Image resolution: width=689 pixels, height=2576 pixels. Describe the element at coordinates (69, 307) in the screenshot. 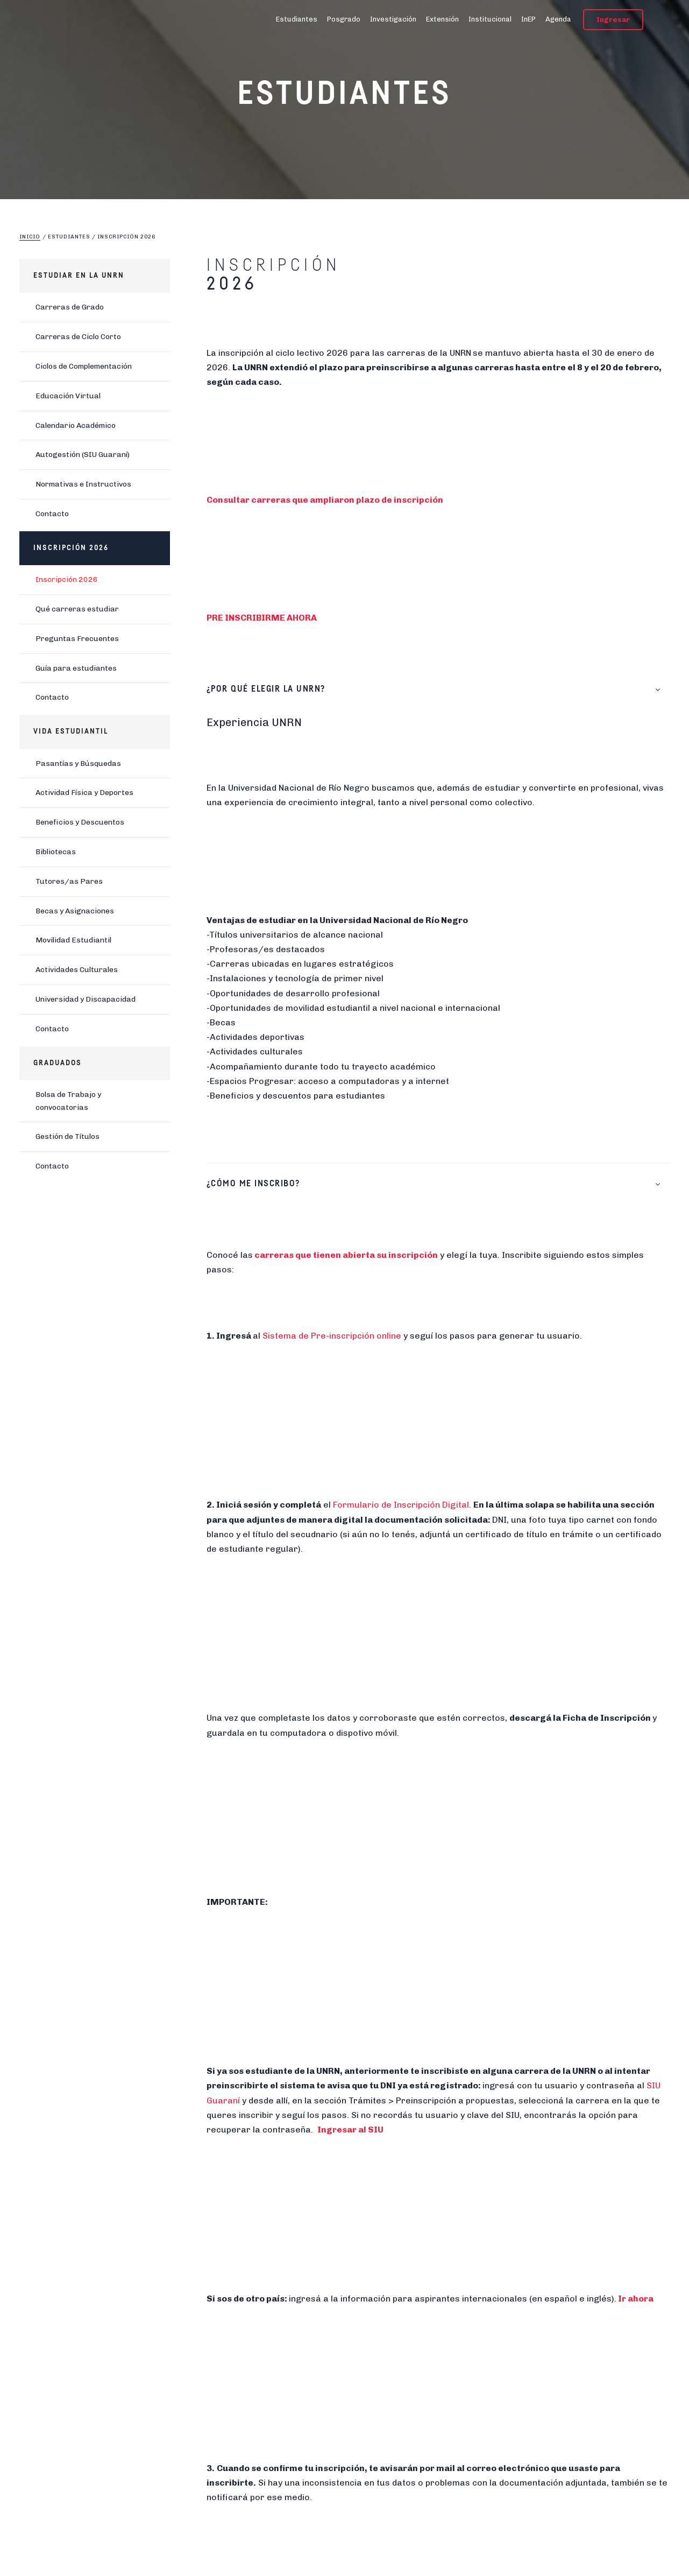

I see `Carreras de Grado` at that location.